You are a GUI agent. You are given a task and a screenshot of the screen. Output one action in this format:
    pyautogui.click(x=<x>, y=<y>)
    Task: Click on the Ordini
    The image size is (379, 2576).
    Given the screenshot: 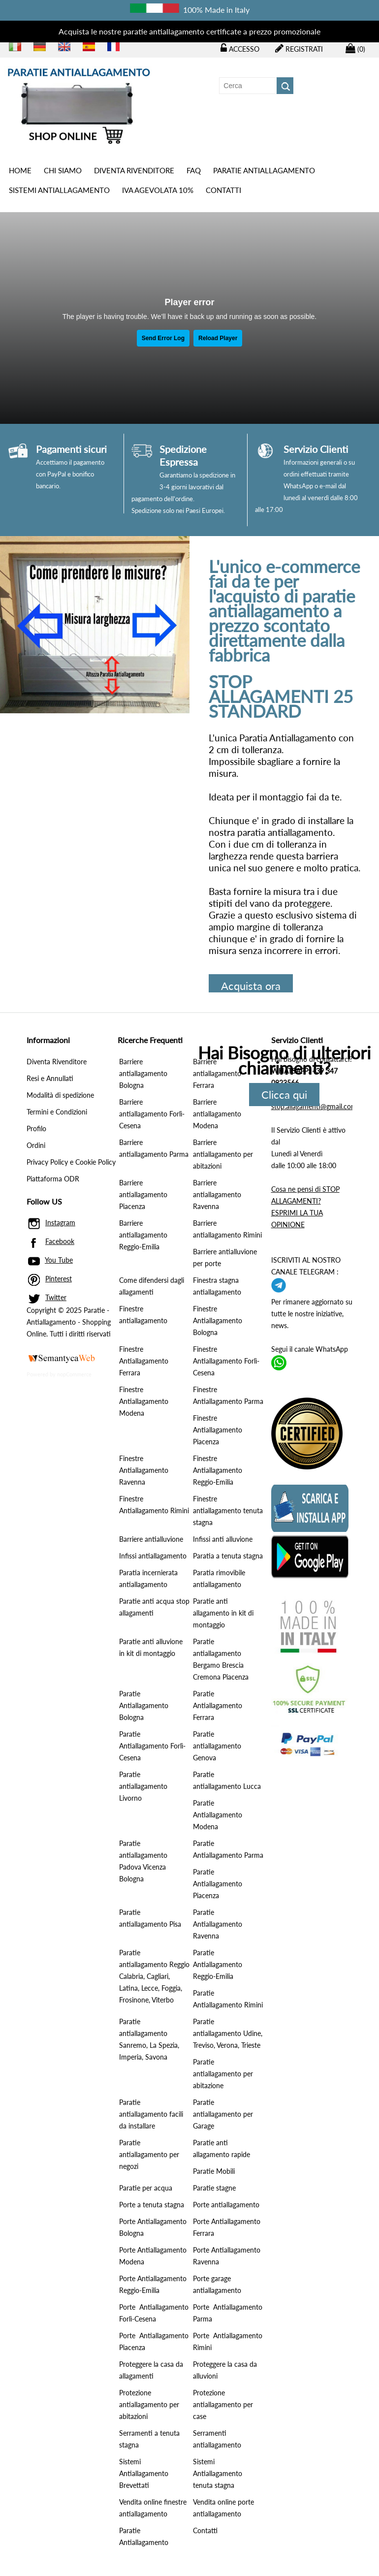 What is the action you would take?
    pyautogui.click(x=36, y=1145)
    